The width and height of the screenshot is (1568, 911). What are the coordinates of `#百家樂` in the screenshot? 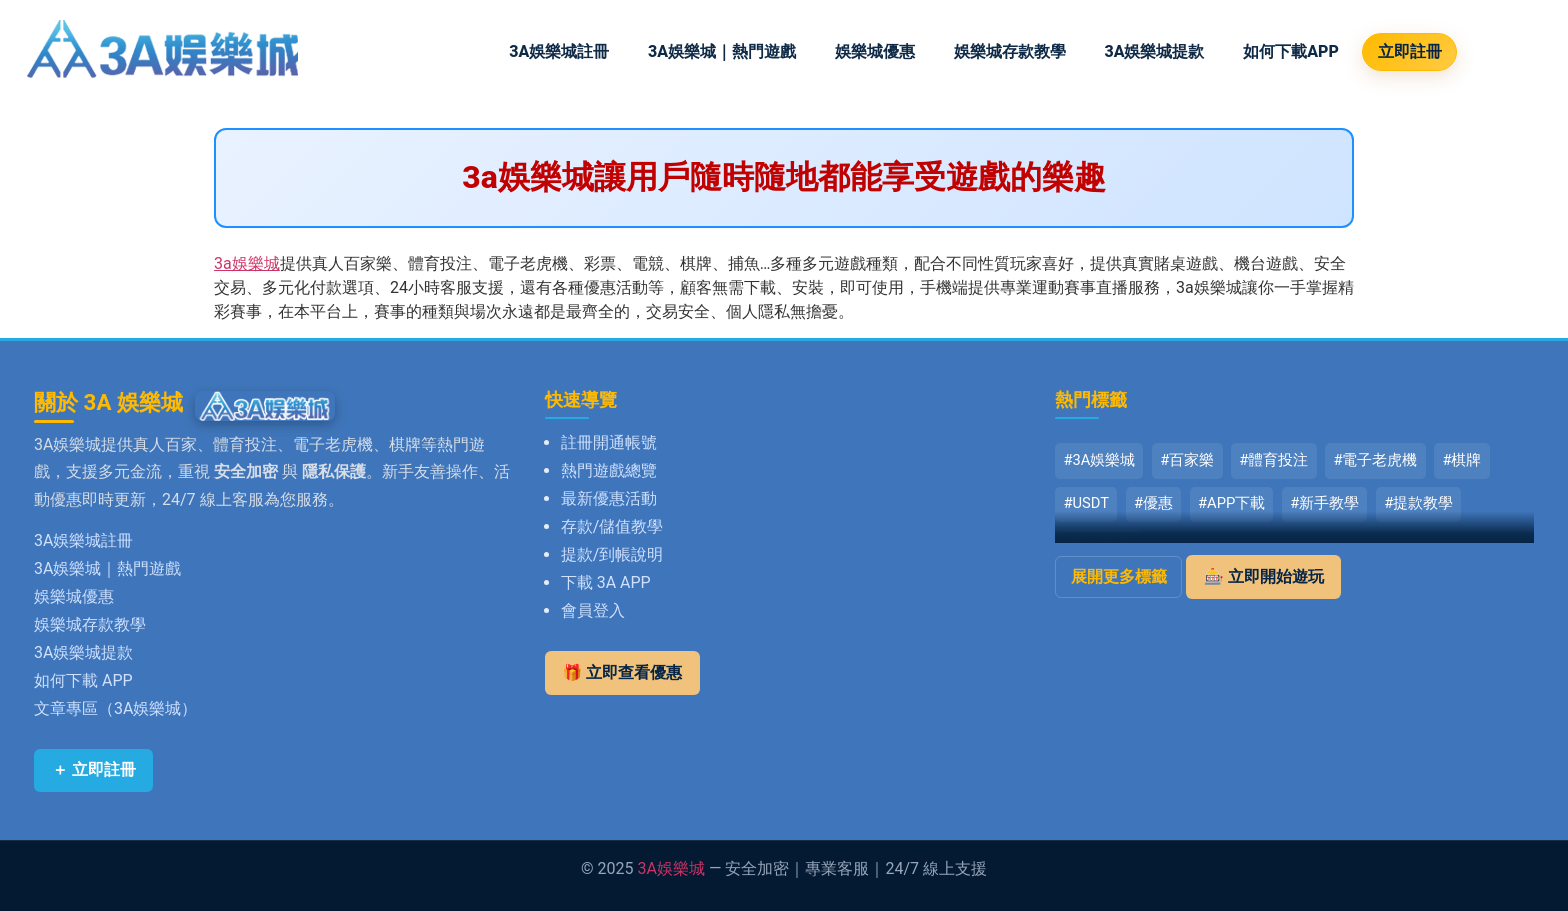 It's located at (1187, 460).